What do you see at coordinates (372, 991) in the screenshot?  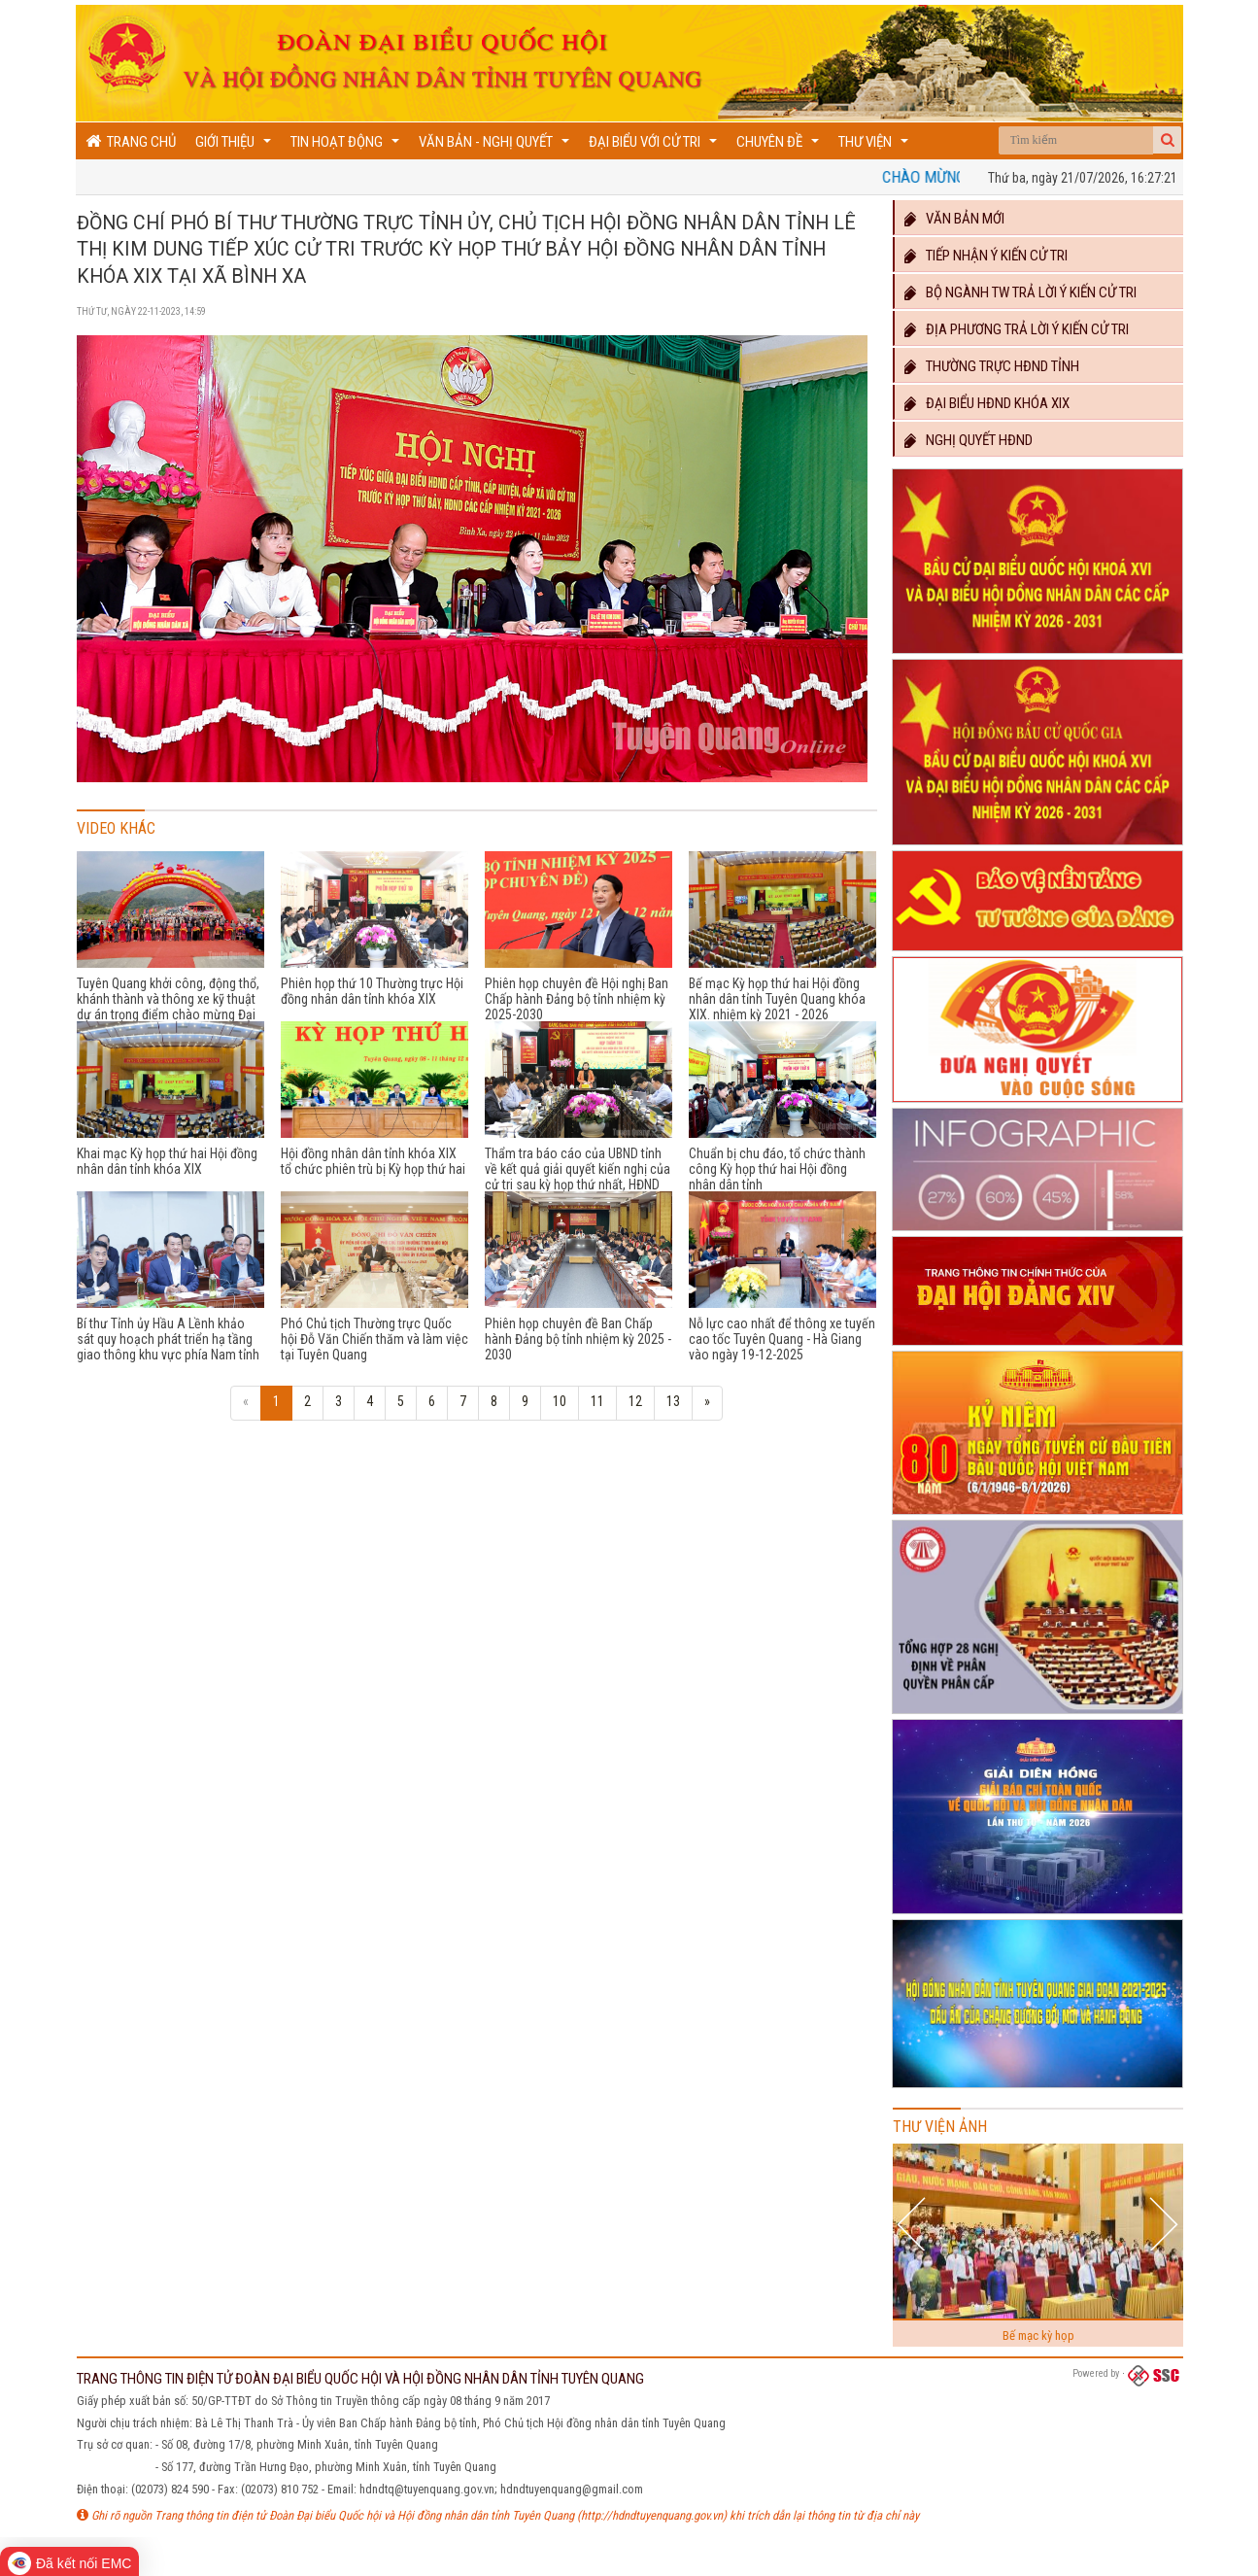 I see `Phiên họp thứ 10 Thường trực Hội đồng nhân dân tỉnh khóa XIX` at bounding box center [372, 991].